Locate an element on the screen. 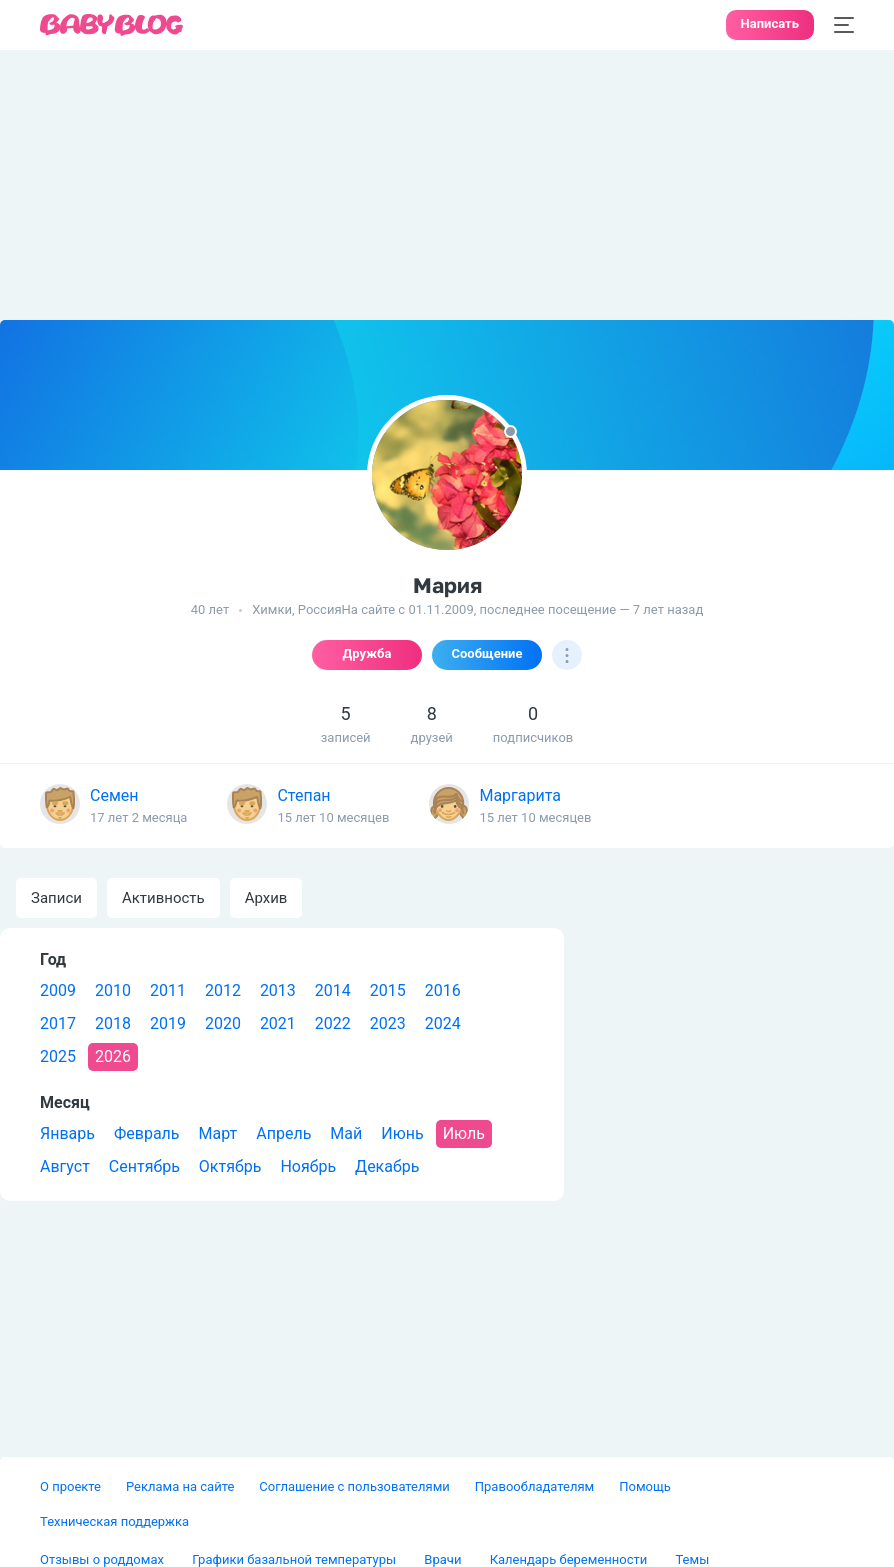 This screenshot has height=1567, width=894. Техническая поддержка is located at coordinates (114, 1521).